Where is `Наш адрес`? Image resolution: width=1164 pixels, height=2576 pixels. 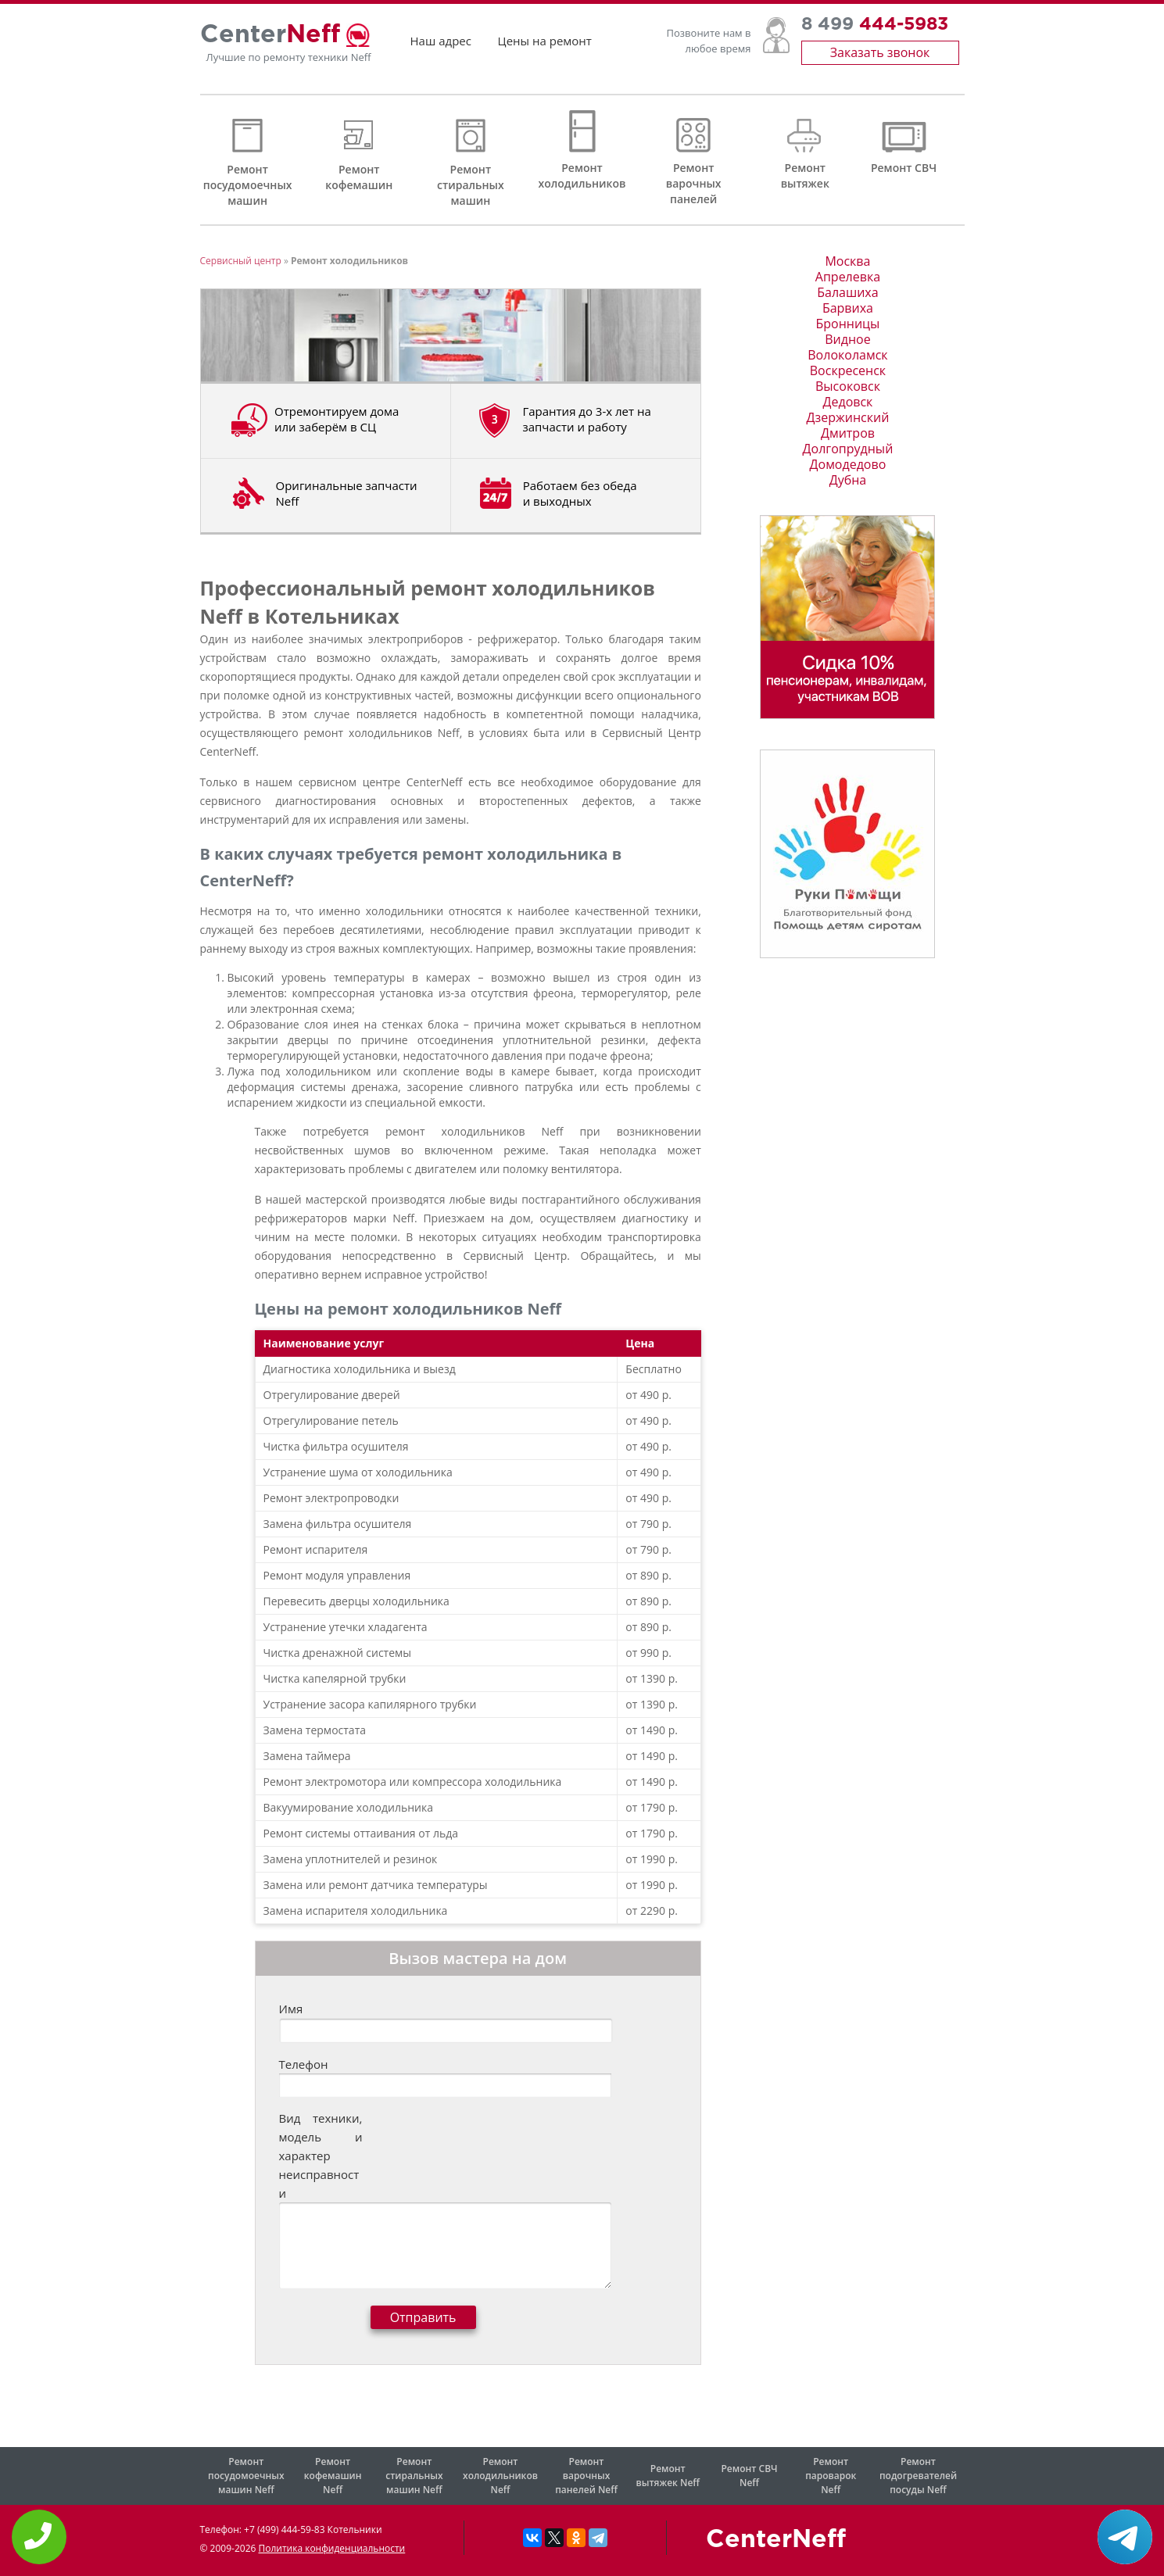 Наш адрес is located at coordinates (440, 47).